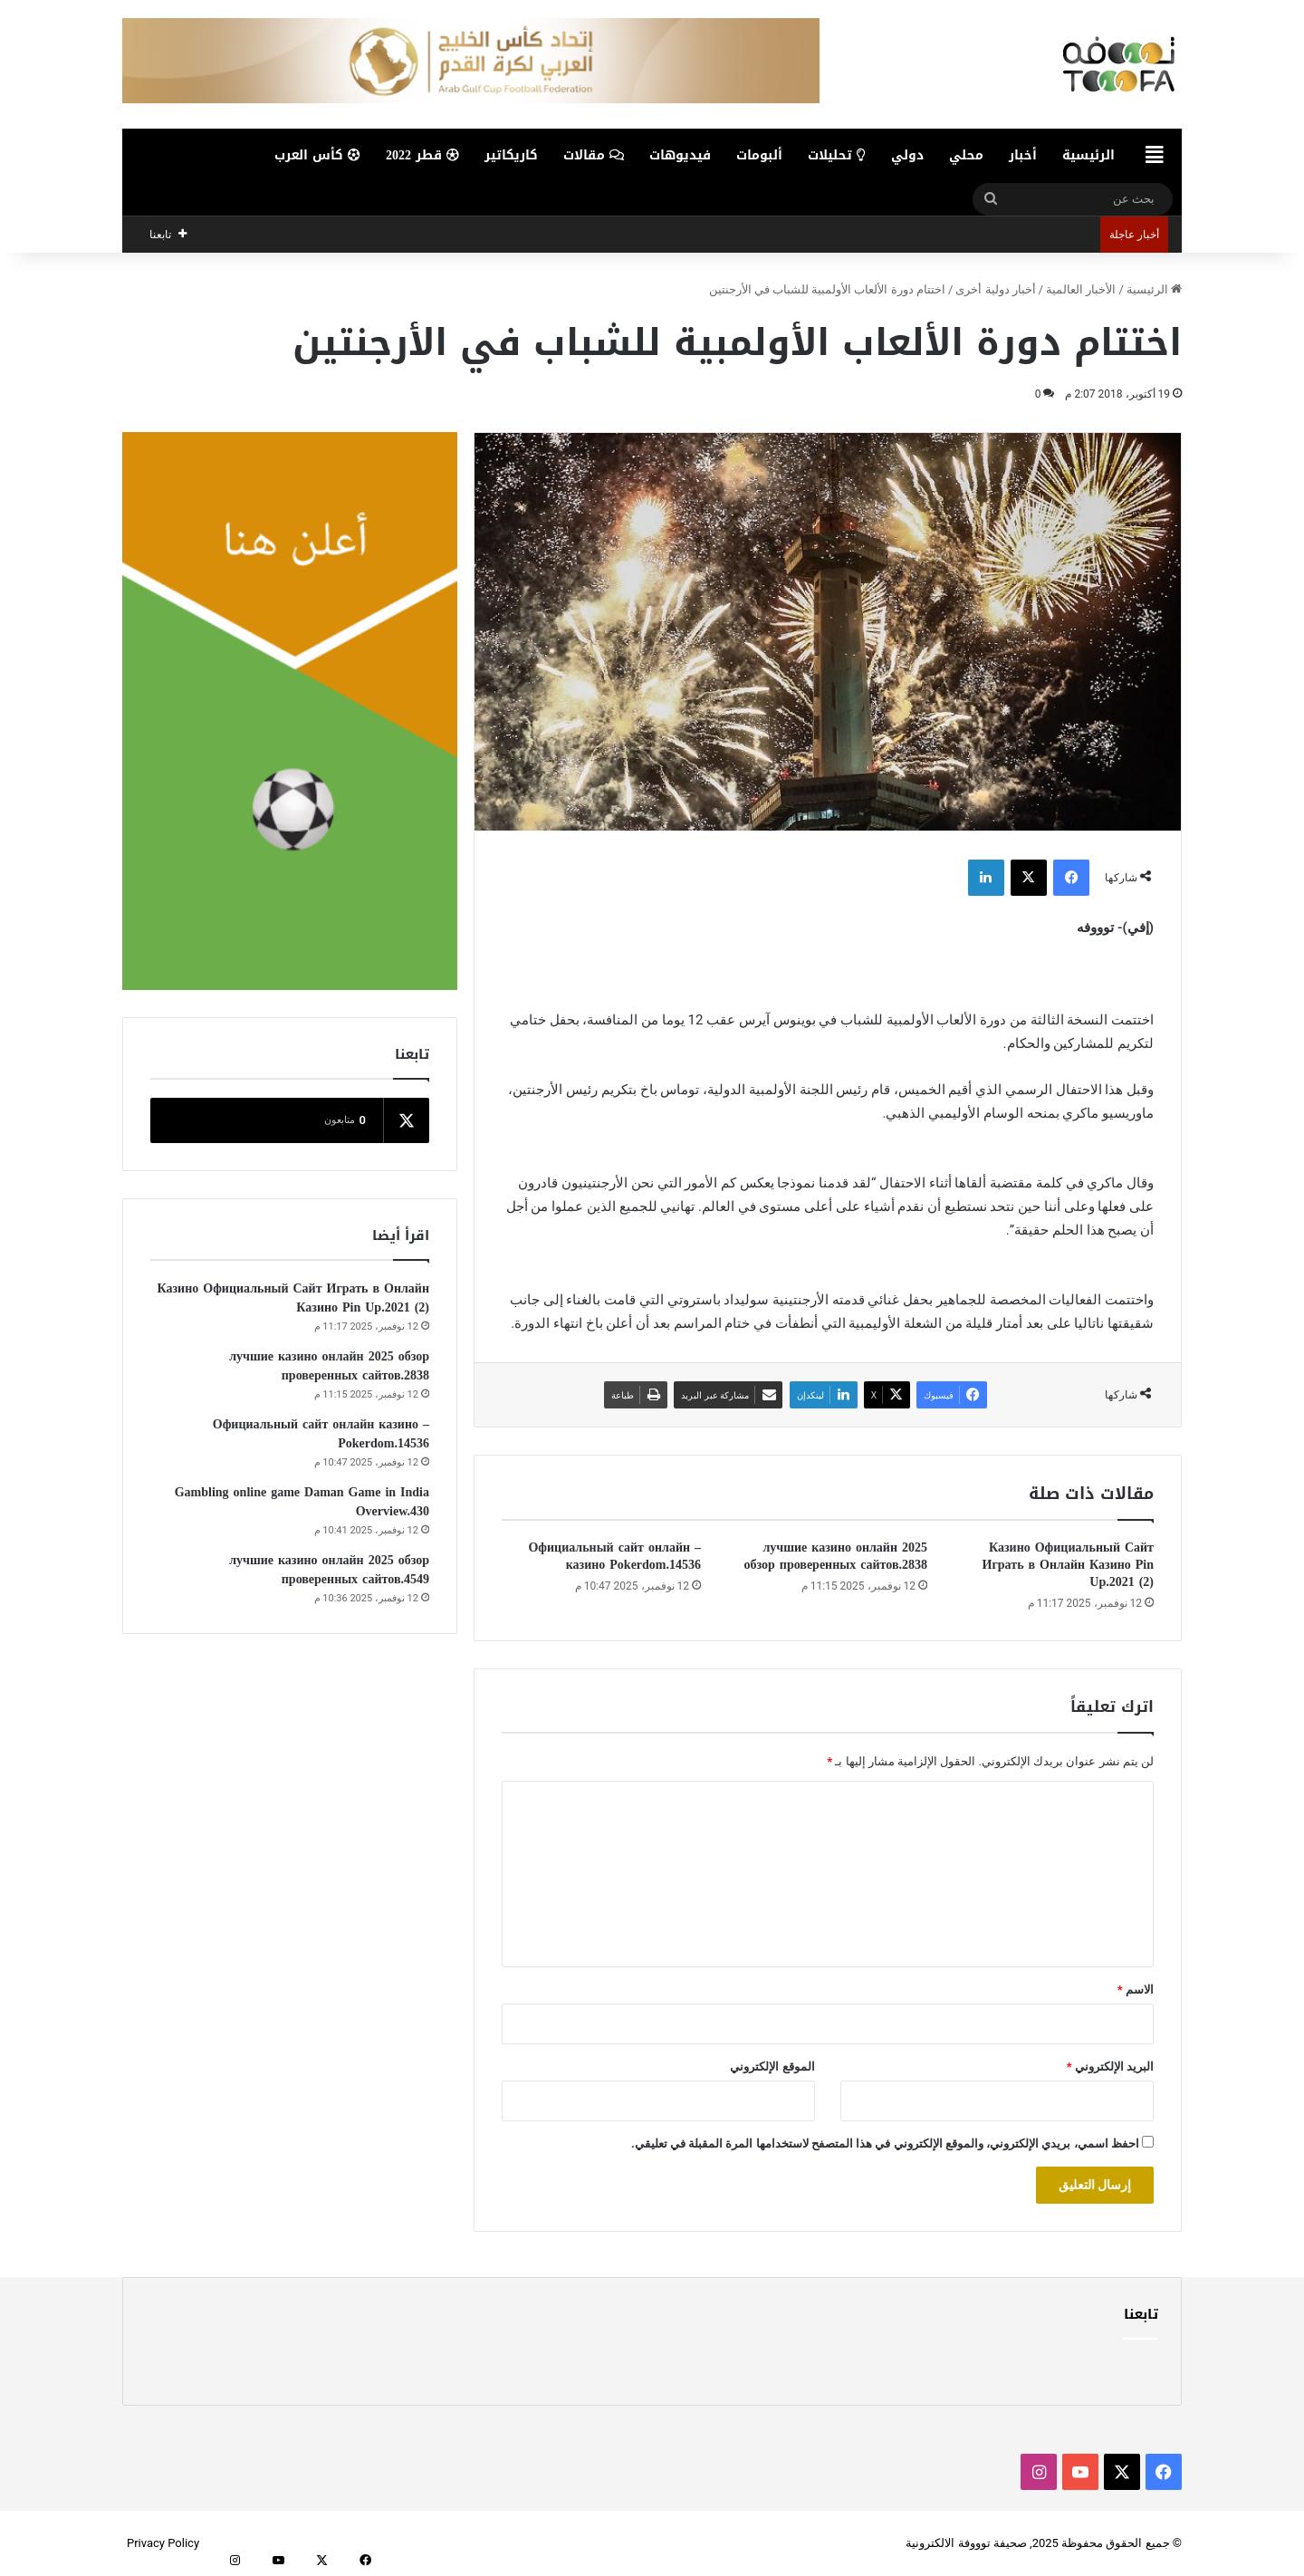 The height and width of the screenshot is (2576, 1304). What do you see at coordinates (680, 155) in the screenshot?
I see `فيديوهات` at bounding box center [680, 155].